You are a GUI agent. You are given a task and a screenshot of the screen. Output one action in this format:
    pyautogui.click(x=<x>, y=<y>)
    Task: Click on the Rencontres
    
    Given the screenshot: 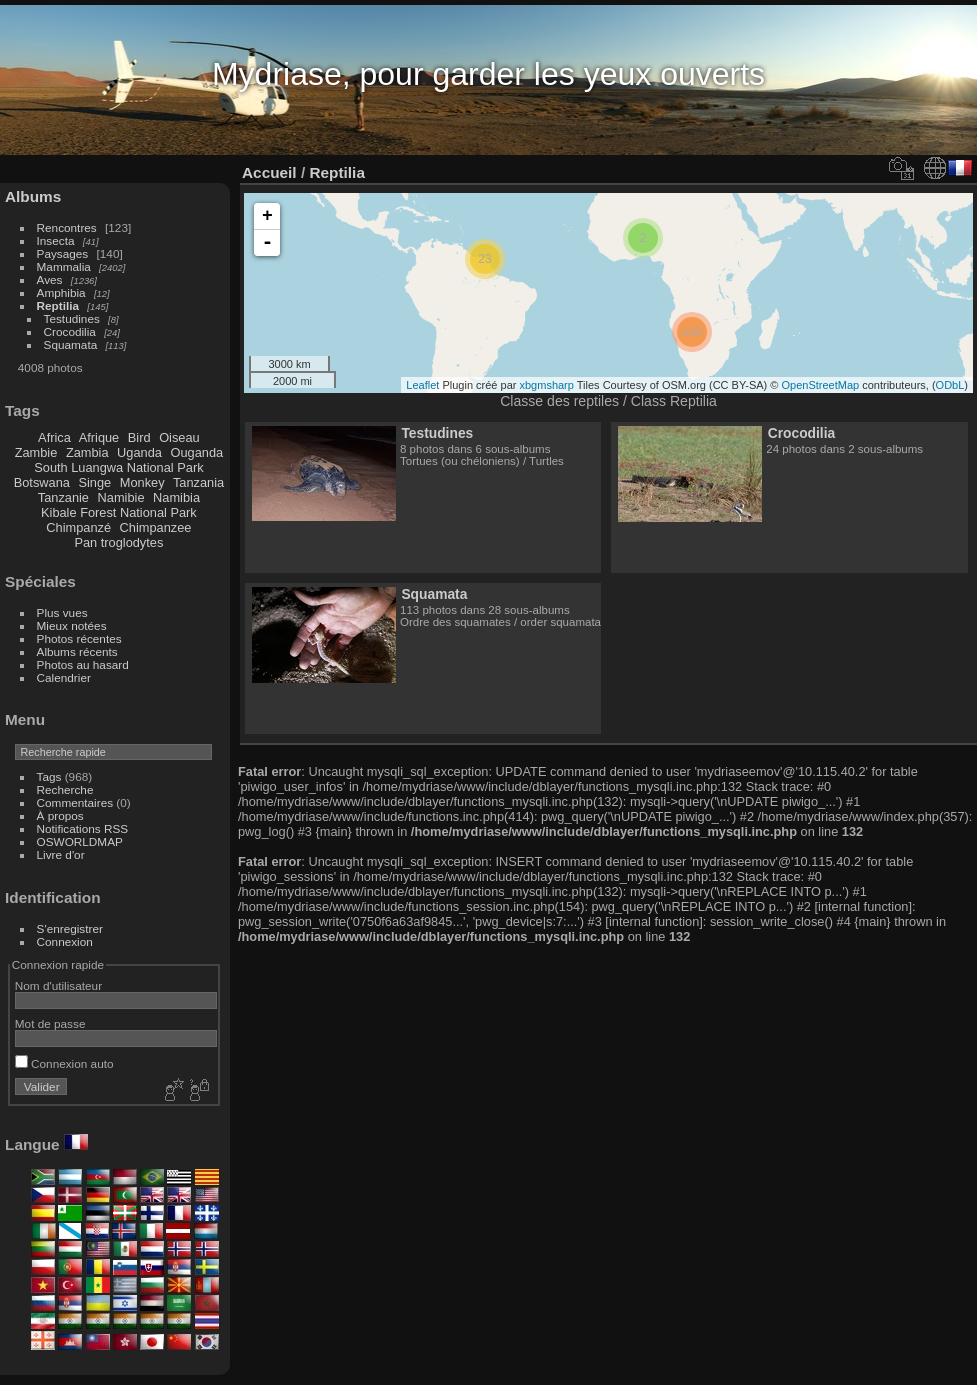 What is the action you would take?
    pyautogui.click(x=67, y=227)
    